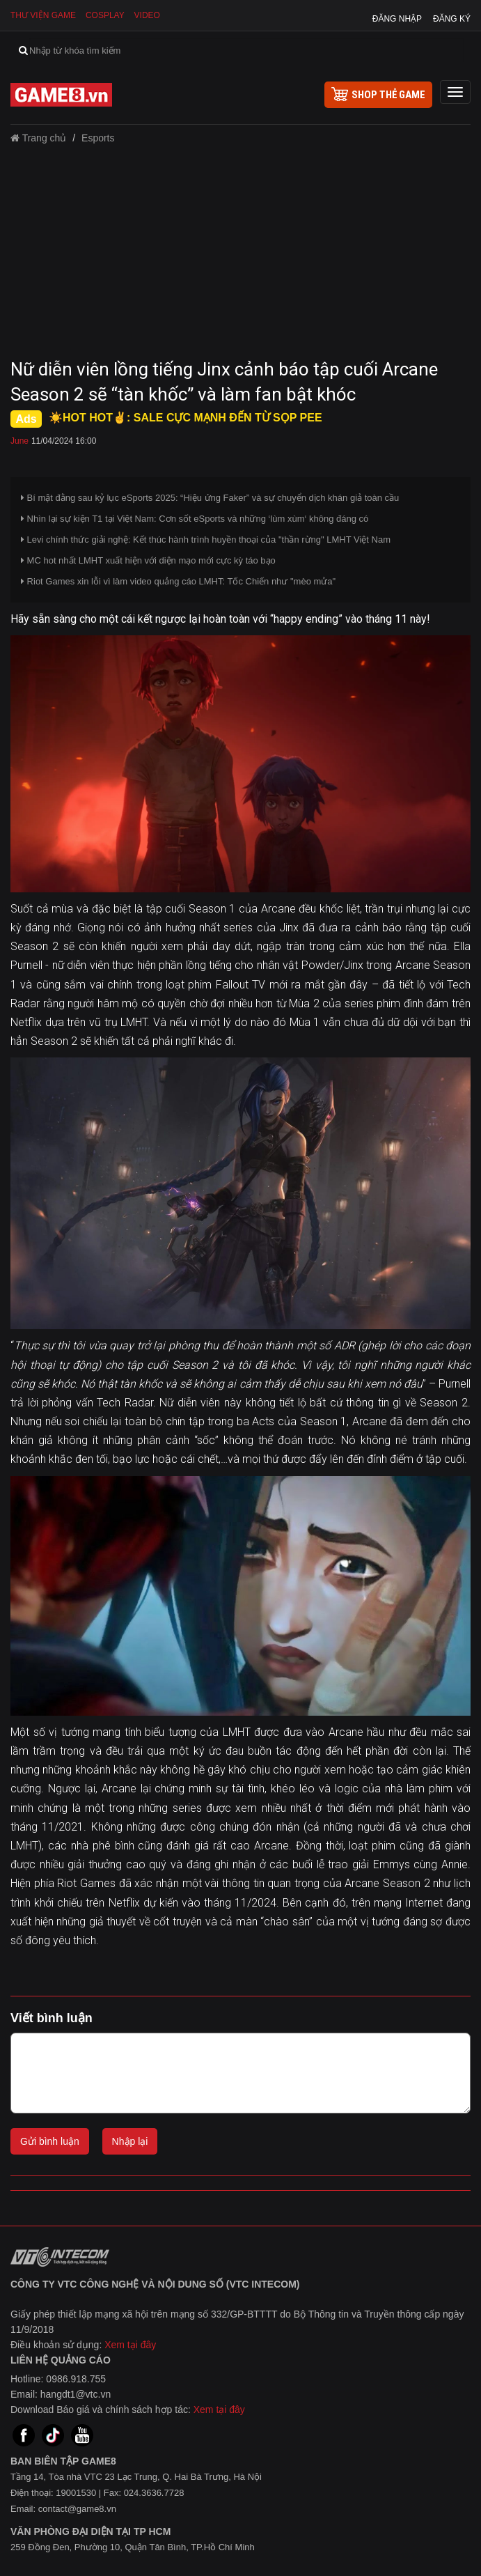 The height and width of the screenshot is (2576, 481). What do you see at coordinates (147, 15) in the screenshot?
I see `Video` at bounding box center [147, 15].